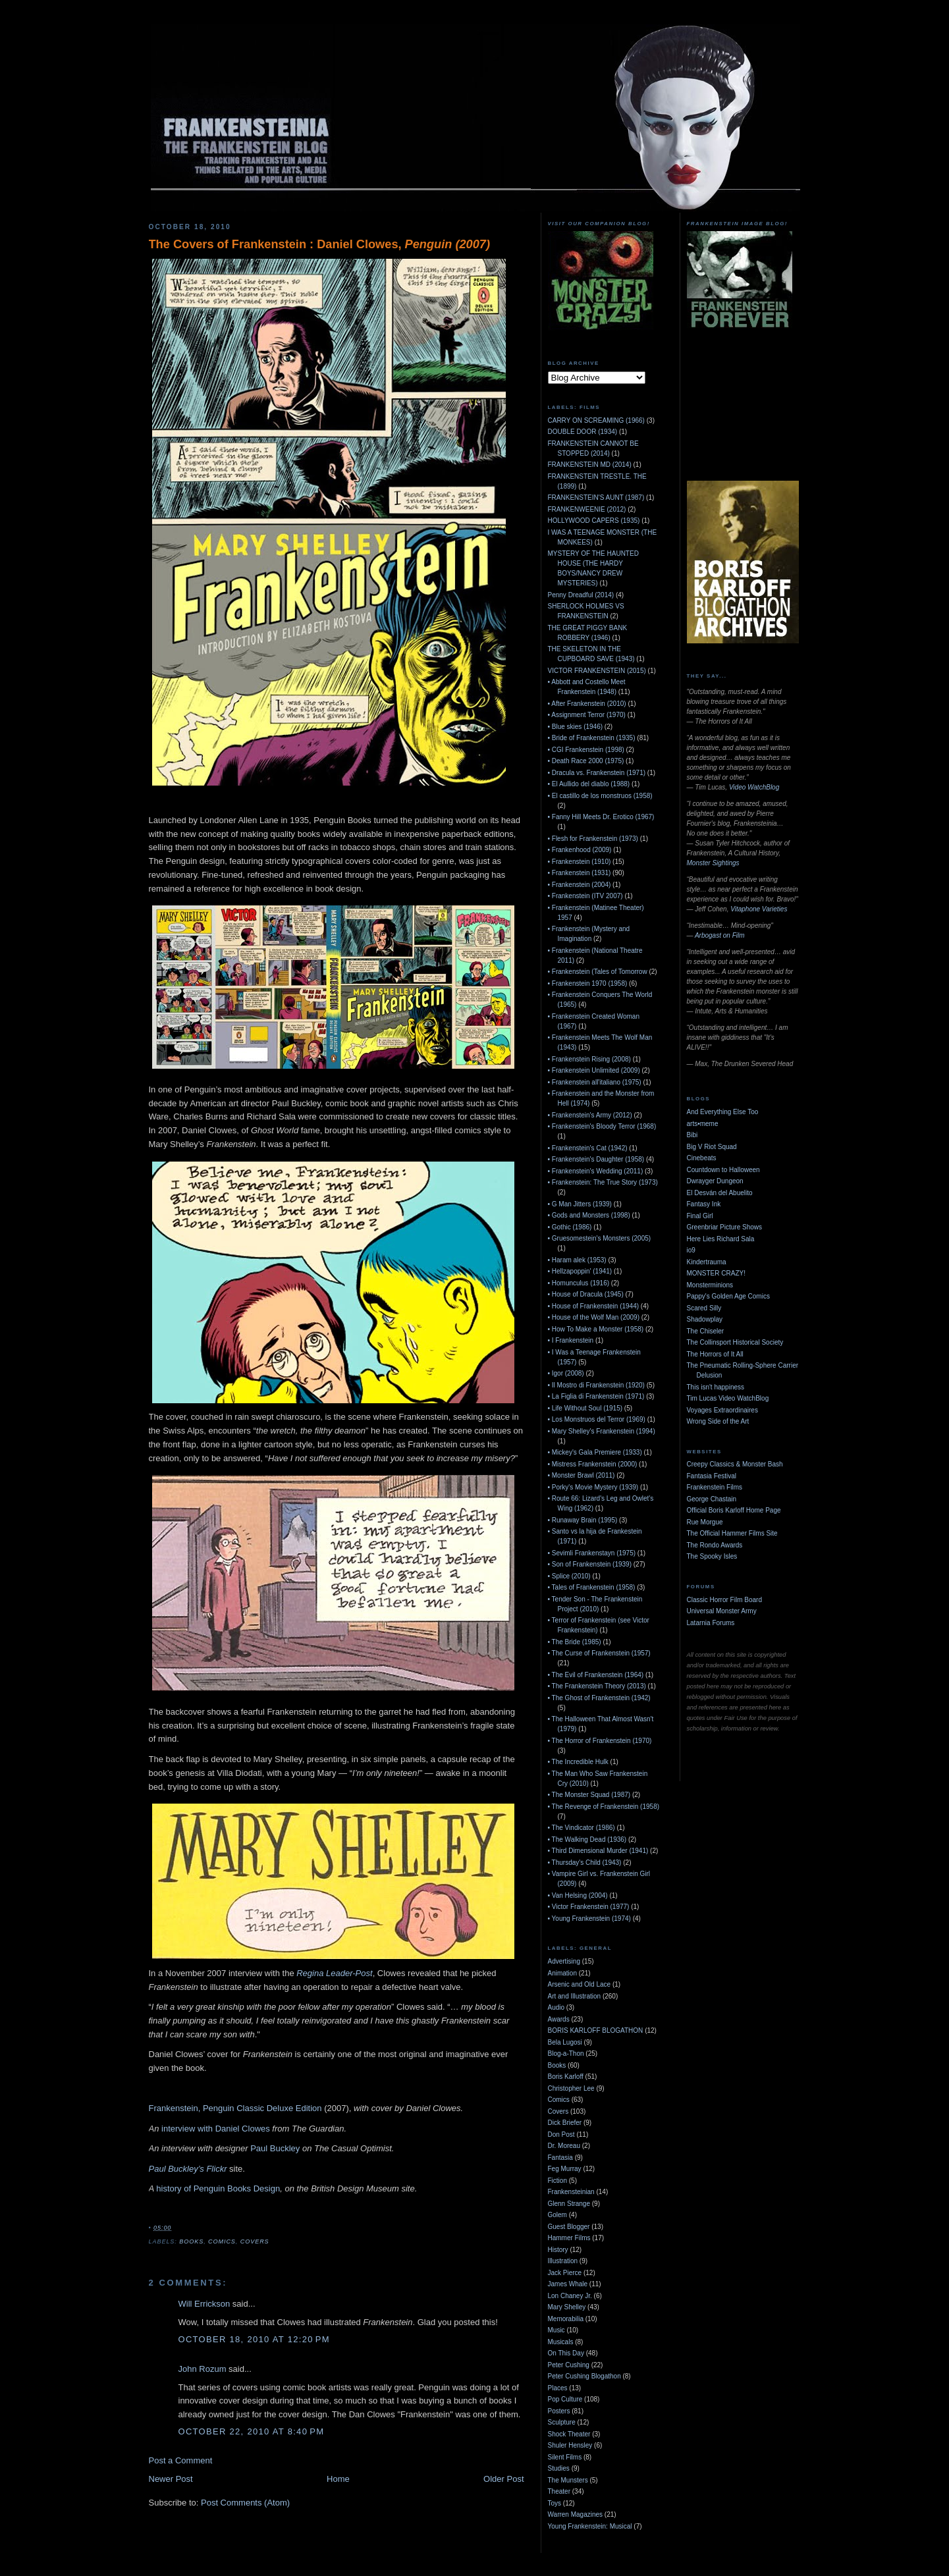  I want to click on • Assignment Terror (1970), so click(587, 714).